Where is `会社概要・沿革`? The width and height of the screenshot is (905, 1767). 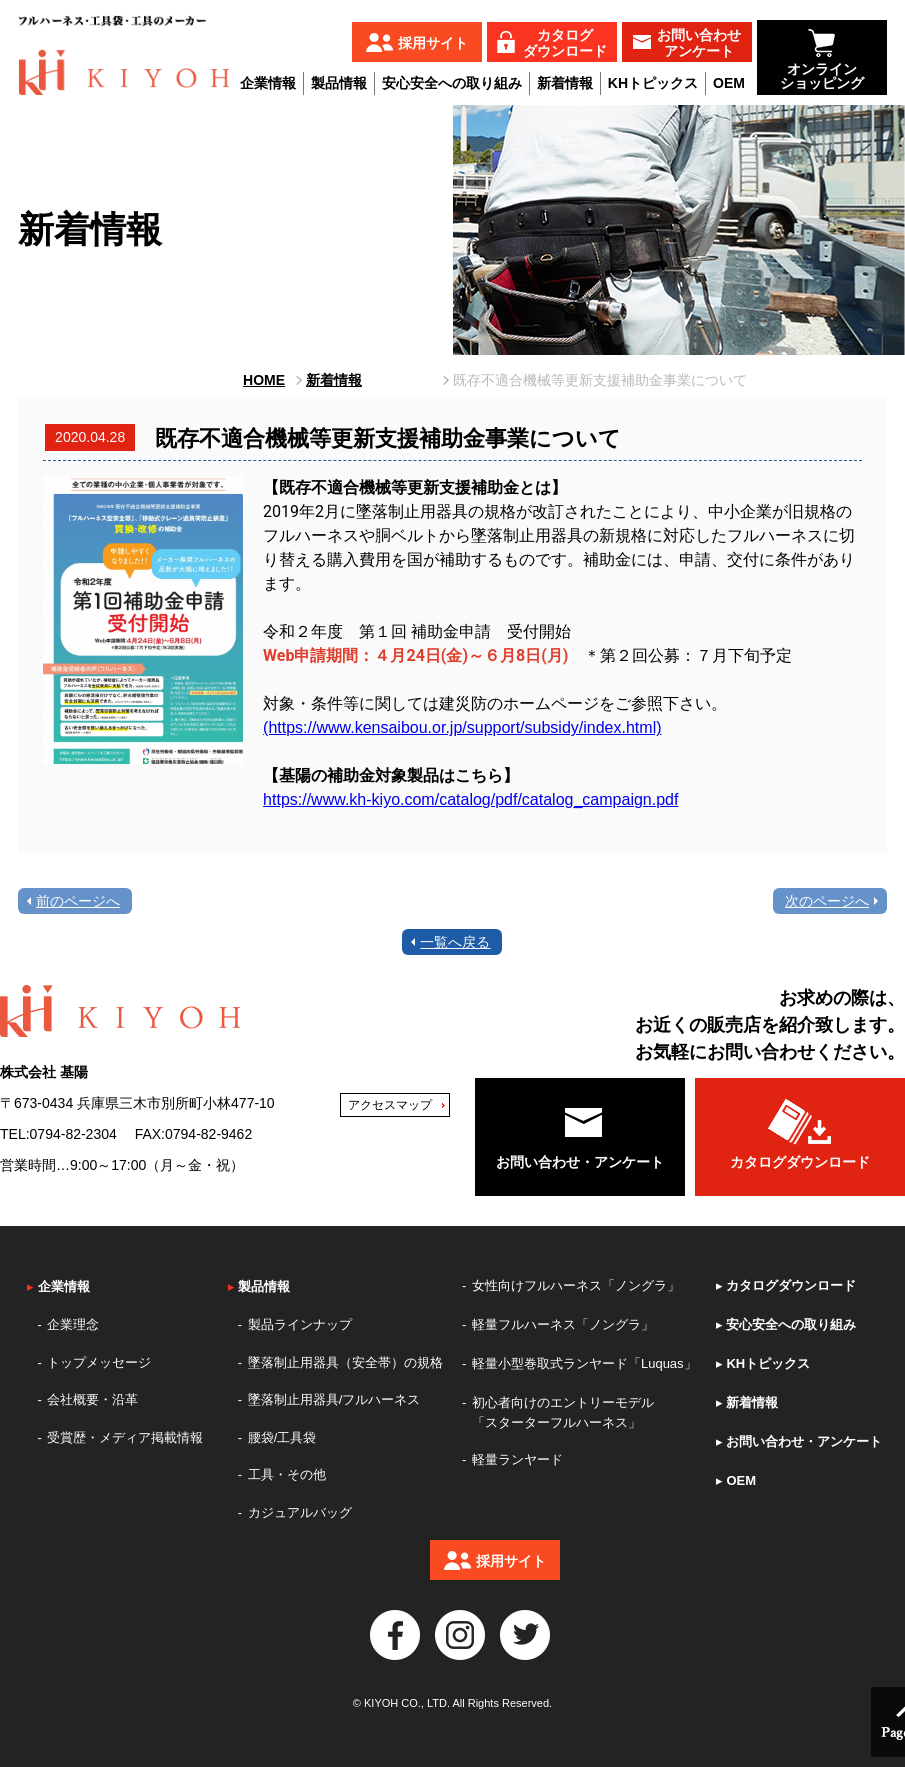
会社概要・沿革 is located at coordinates (92, 1399).